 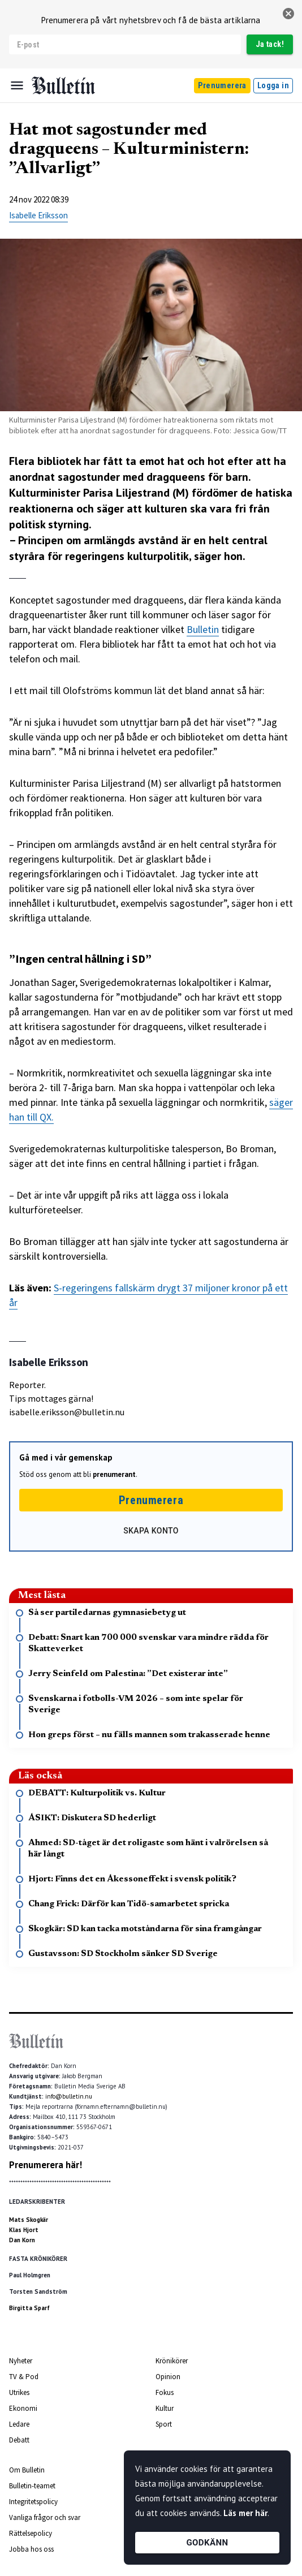 What do you see at coordinates (29, 2308) in the screenshot?
I see `Birgitta Sparf` at bounding box center [29, 2308].